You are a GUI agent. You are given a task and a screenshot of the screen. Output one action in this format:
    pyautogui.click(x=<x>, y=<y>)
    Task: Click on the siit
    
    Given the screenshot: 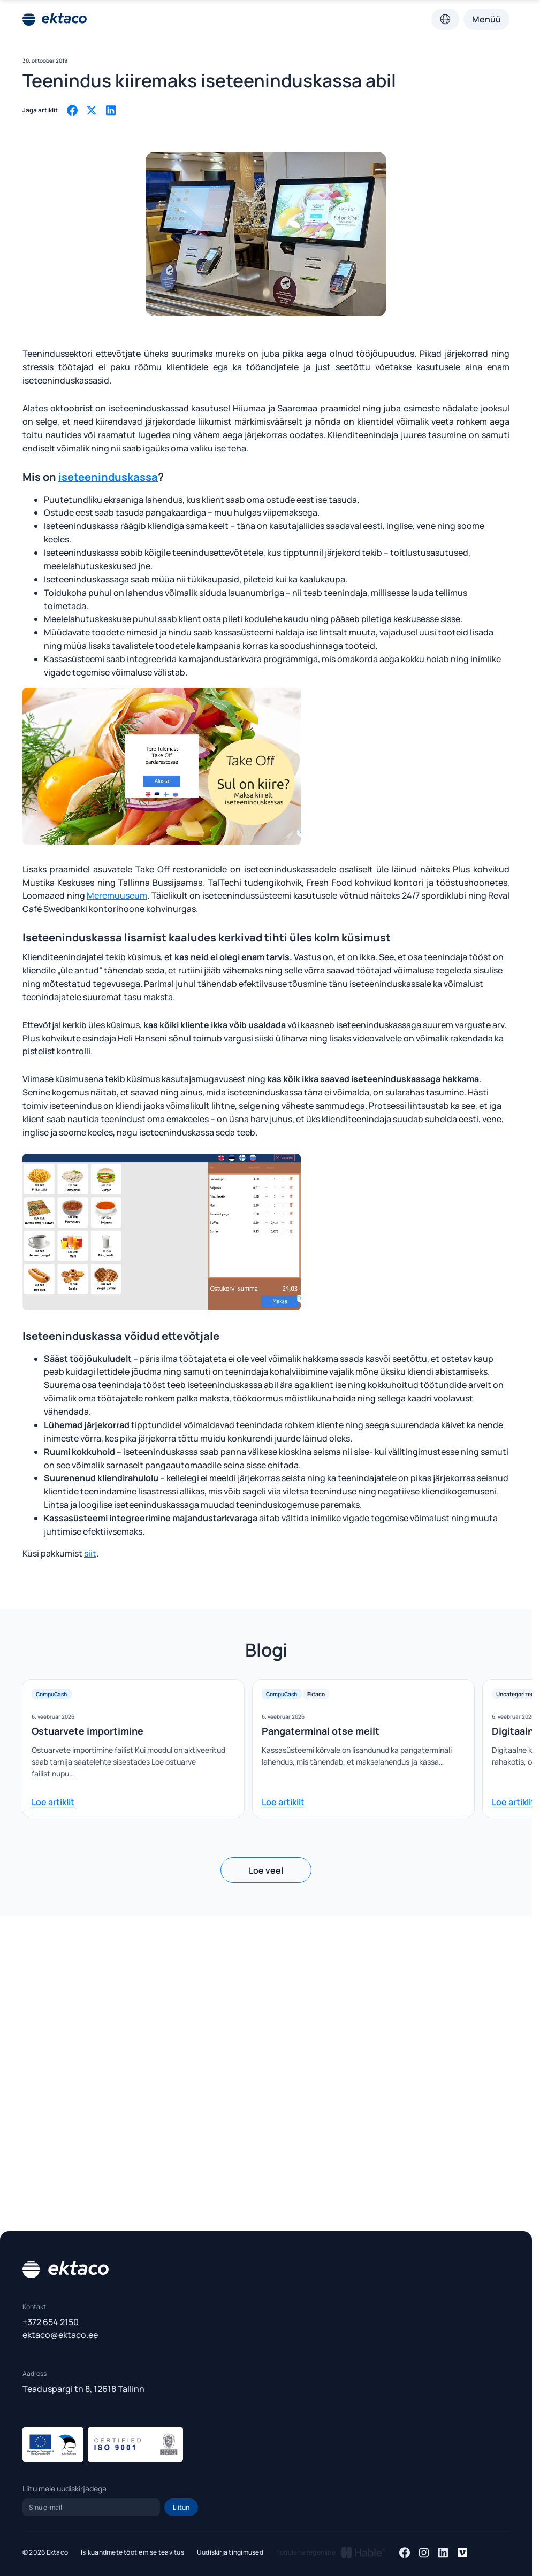 What is the action you would take?
    pyautogui.click(x=90, y=1553)
    